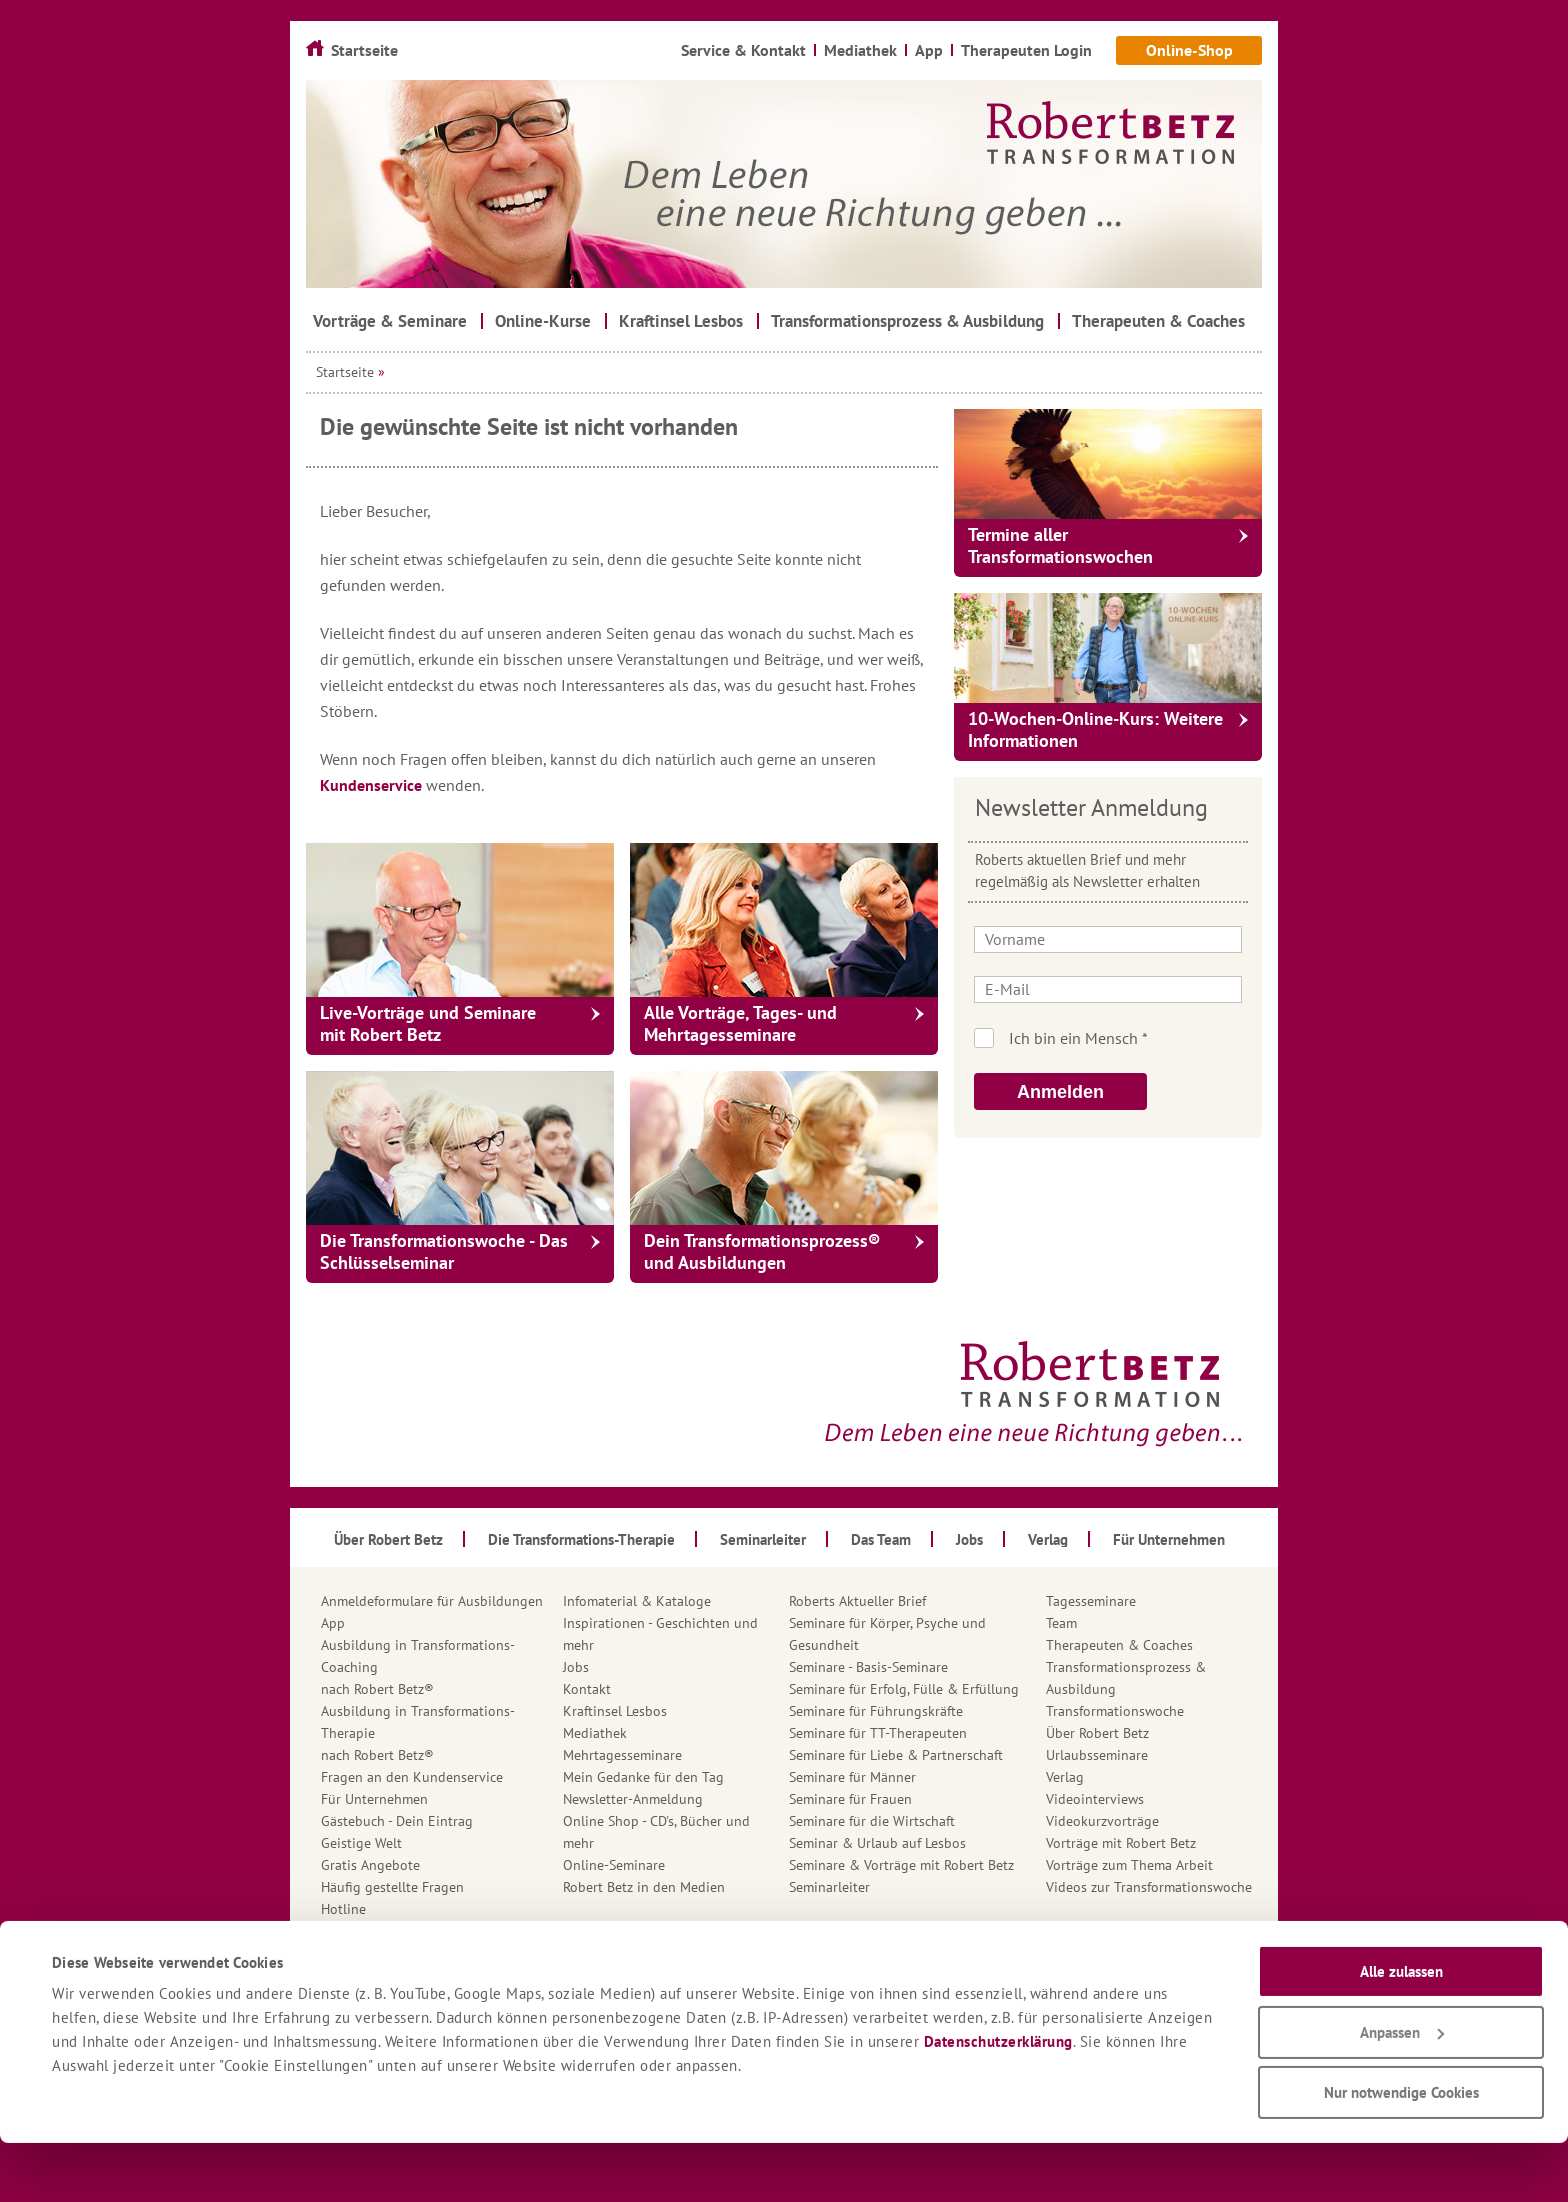  What do you see at coordinates (876, 1711) in the screenshot?
I see `Seminare für Führungskräfte` at bounding box center [876, 1711].